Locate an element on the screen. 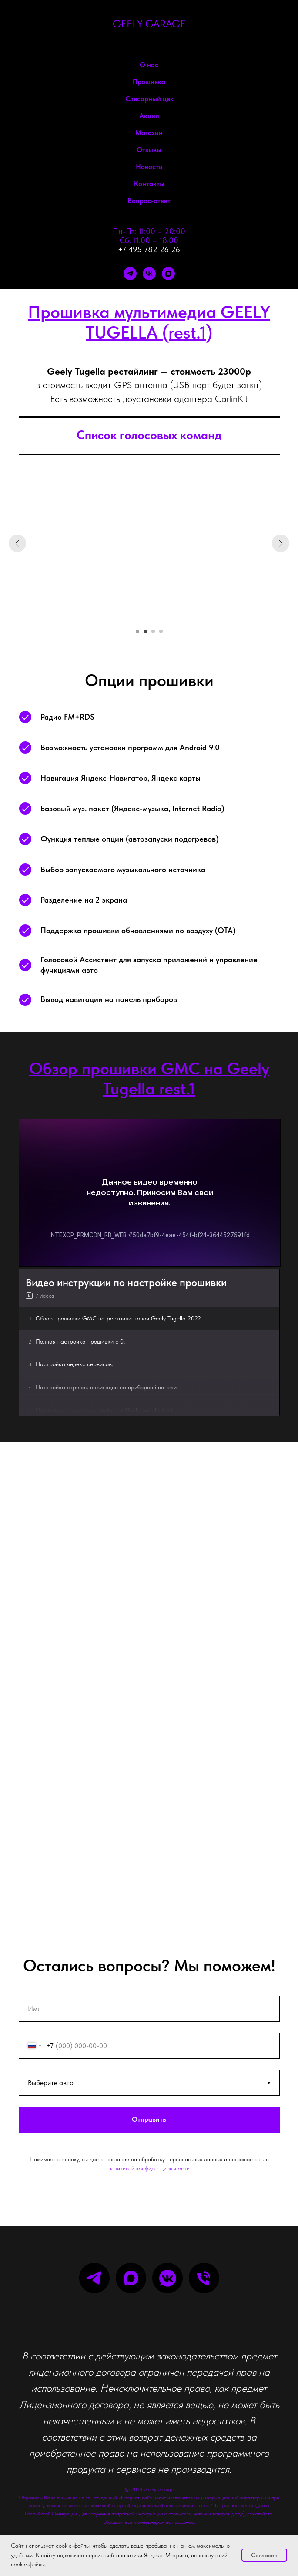  [telegram] is located at coordinates (130, 273).